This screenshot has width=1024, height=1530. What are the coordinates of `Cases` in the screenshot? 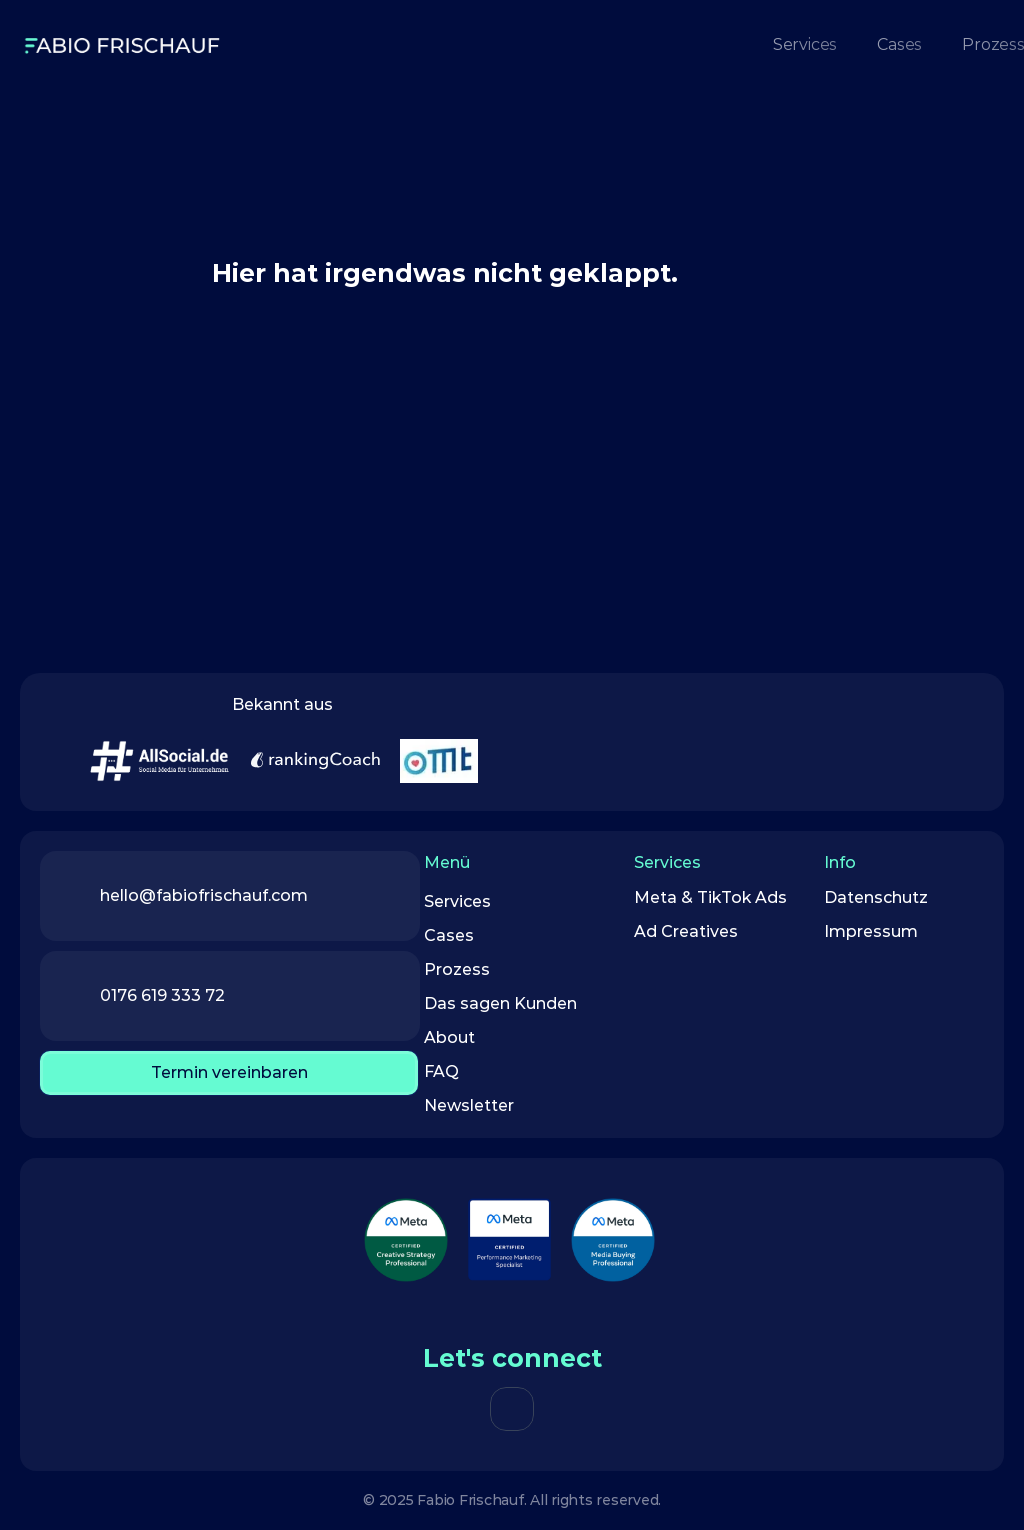 It's located at (449, 935).